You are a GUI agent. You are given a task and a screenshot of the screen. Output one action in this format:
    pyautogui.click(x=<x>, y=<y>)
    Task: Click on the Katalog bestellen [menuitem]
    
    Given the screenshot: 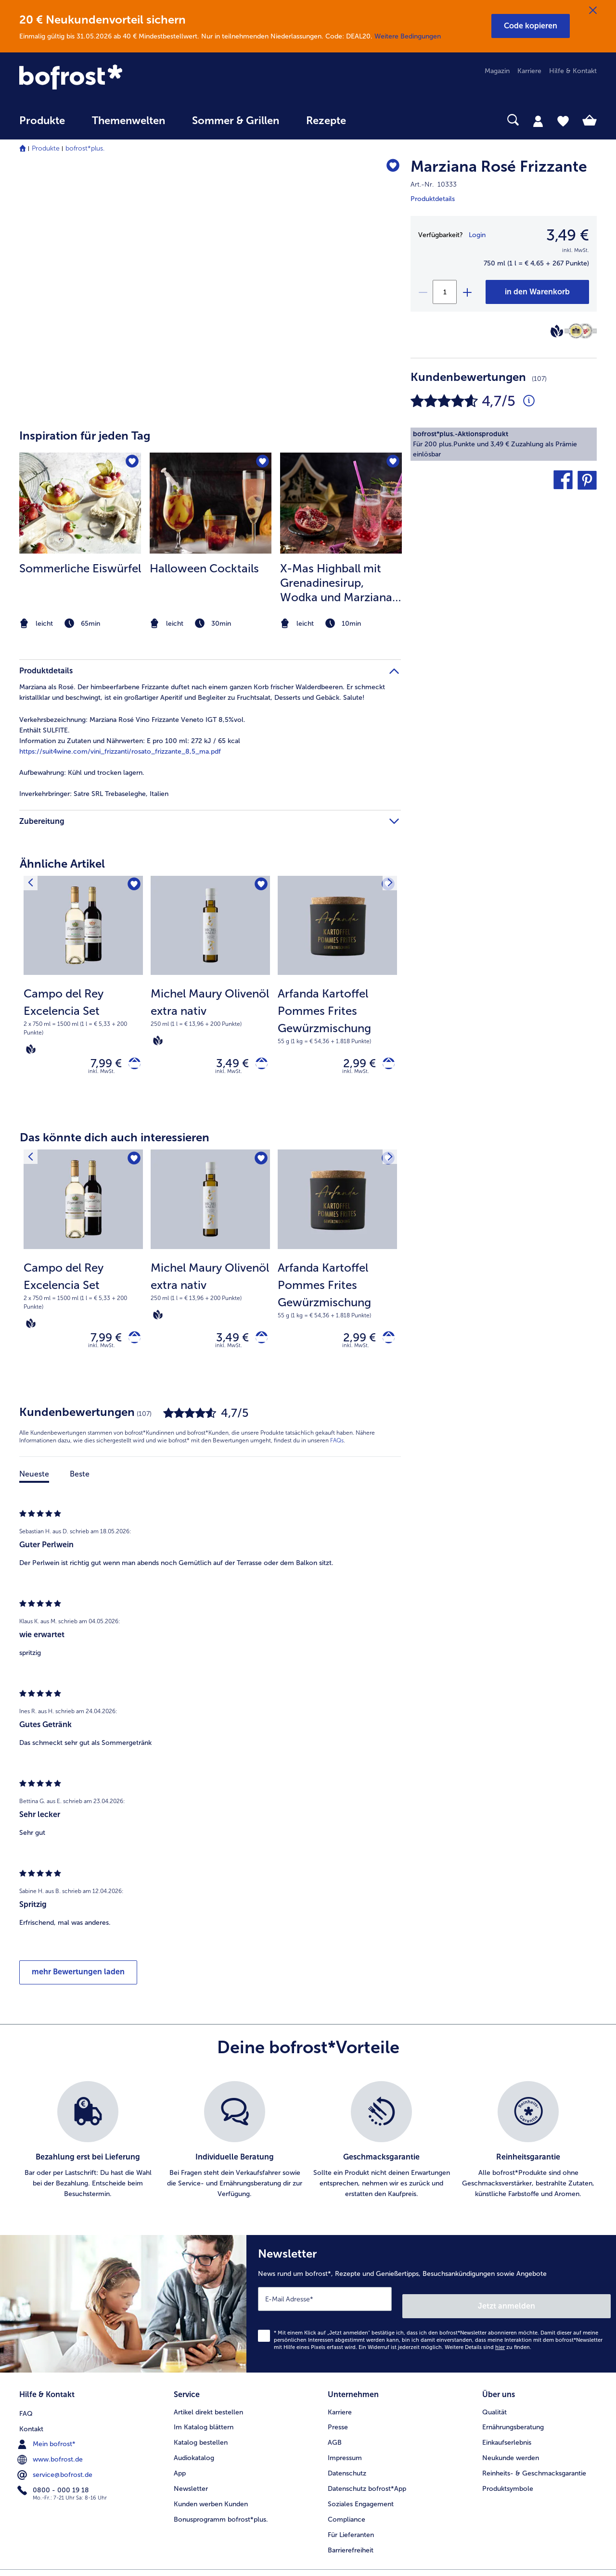 What is the action you would take?
    pyautogui.click(x=201, y=2441)
    